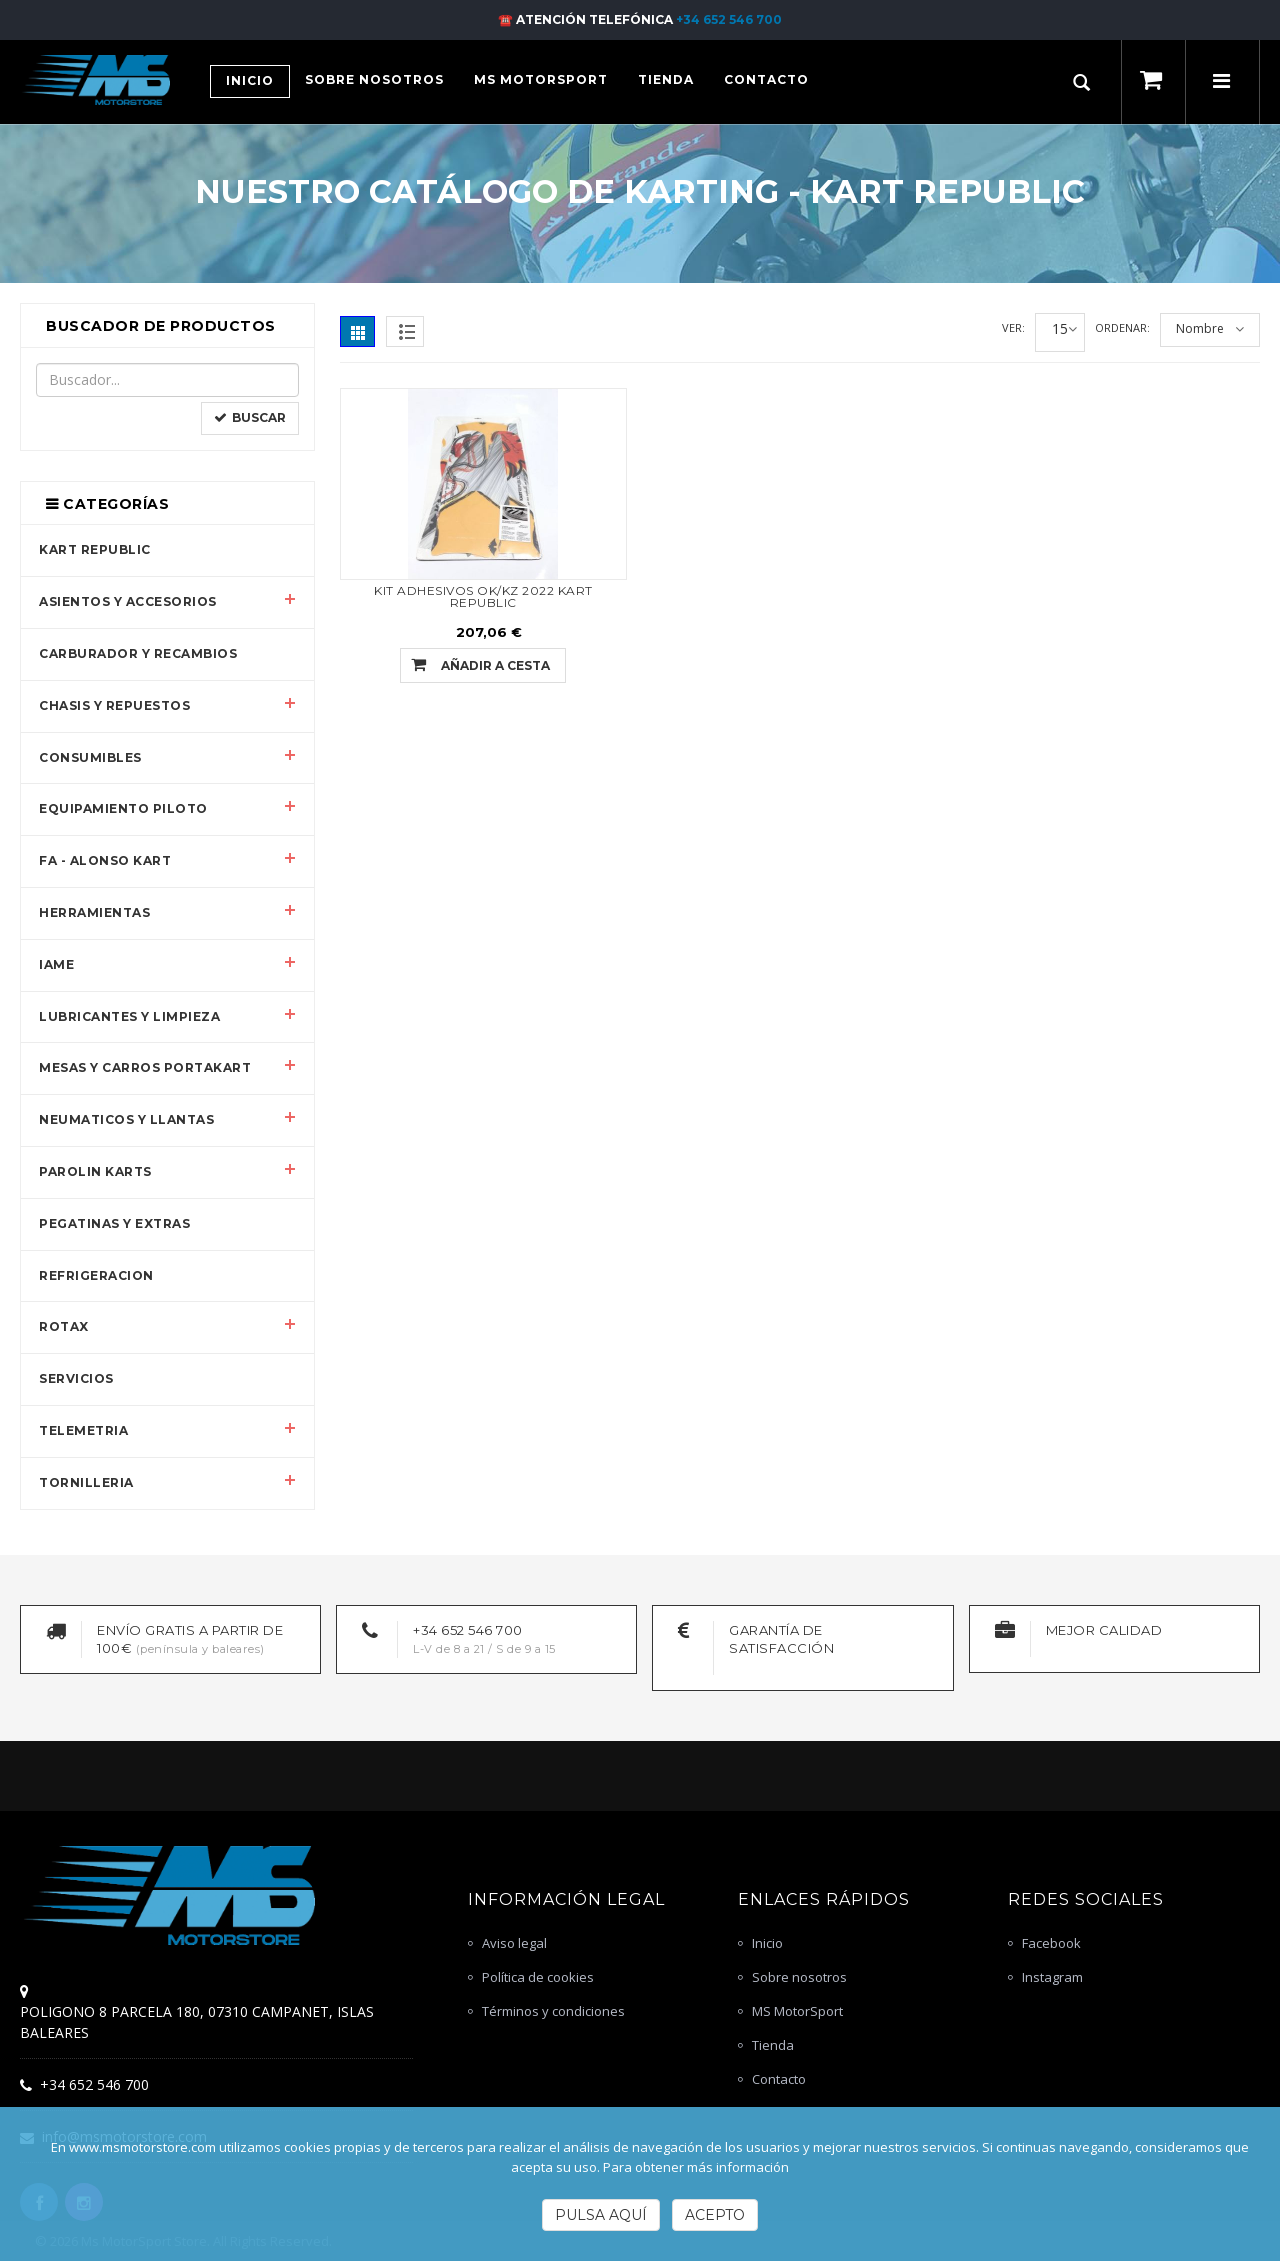 The width and height of the screenshot is (1280, 2261). What do you see at coordinates (86, 1482) in the screenshot?
I see `TORNILLERIA` at bounding box center [86, 1482].